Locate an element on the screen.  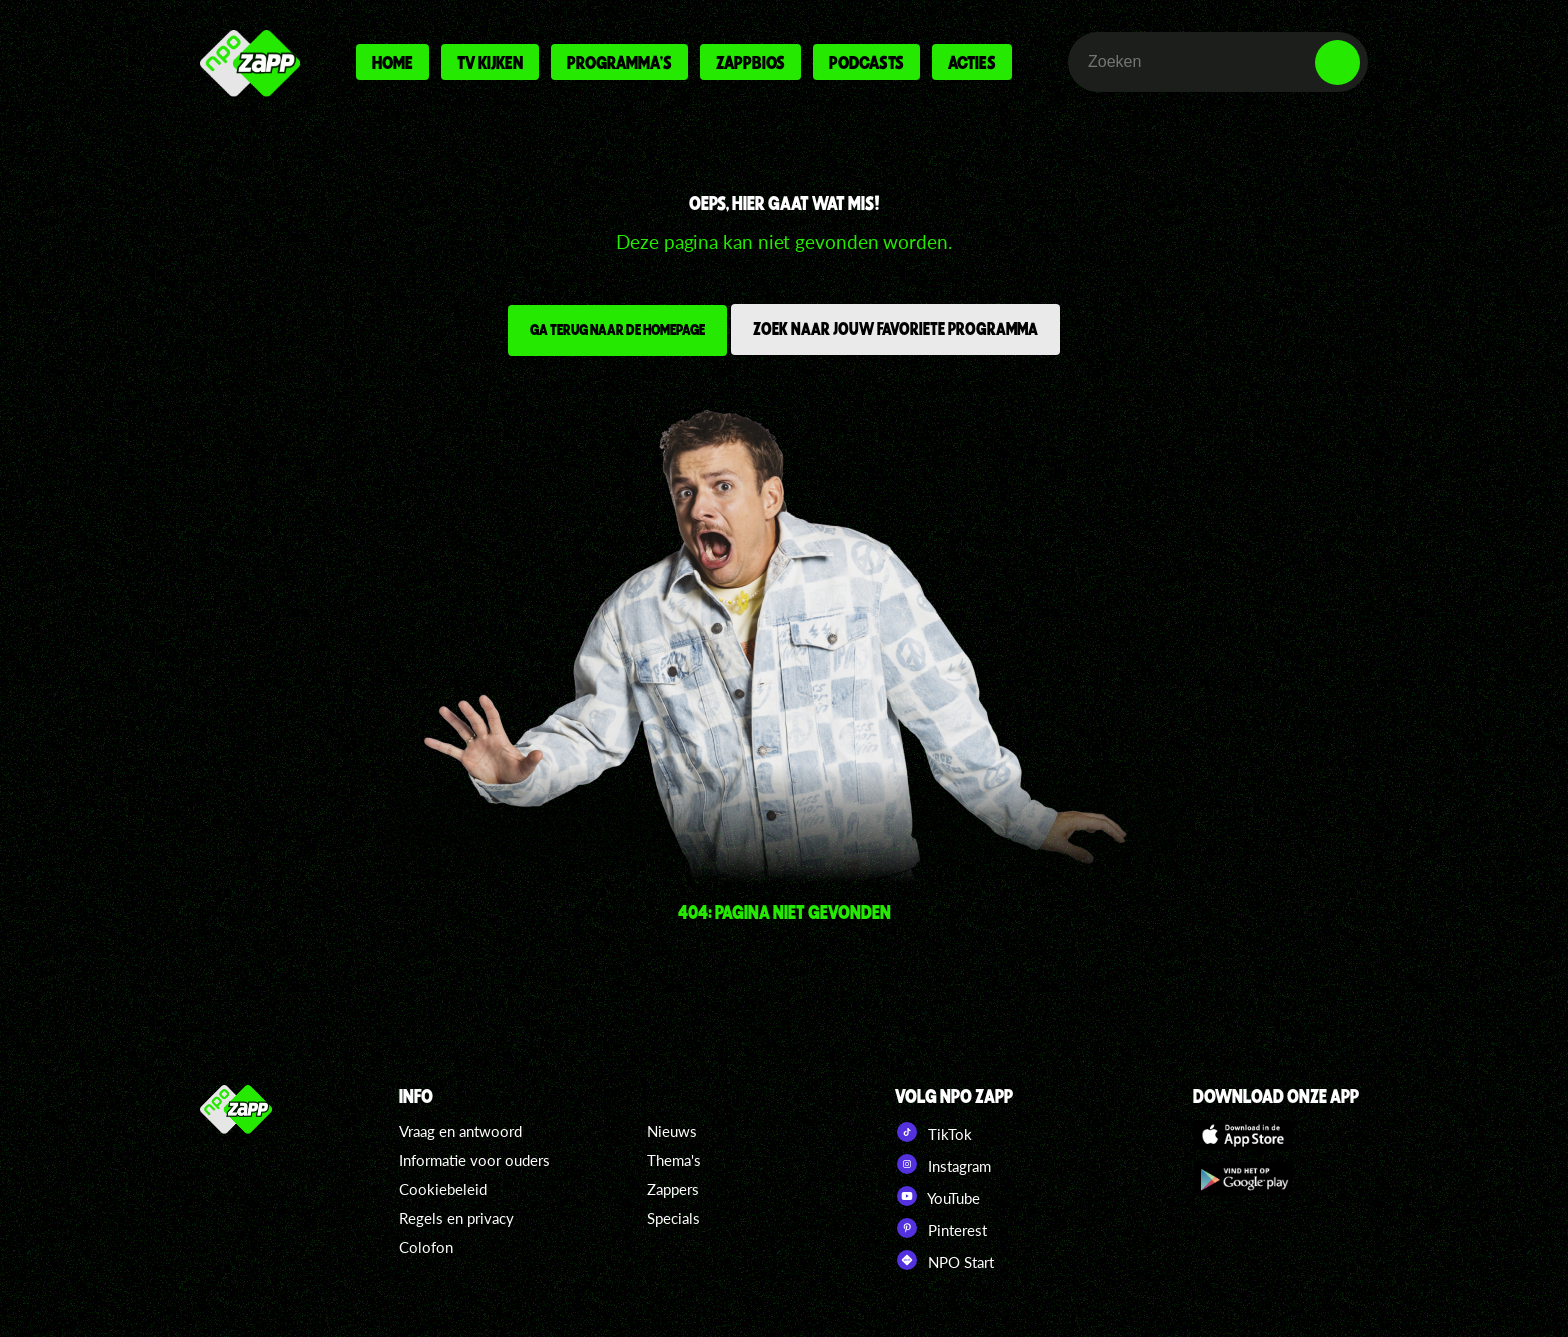
Programma's is located at coordinates (619, 62).